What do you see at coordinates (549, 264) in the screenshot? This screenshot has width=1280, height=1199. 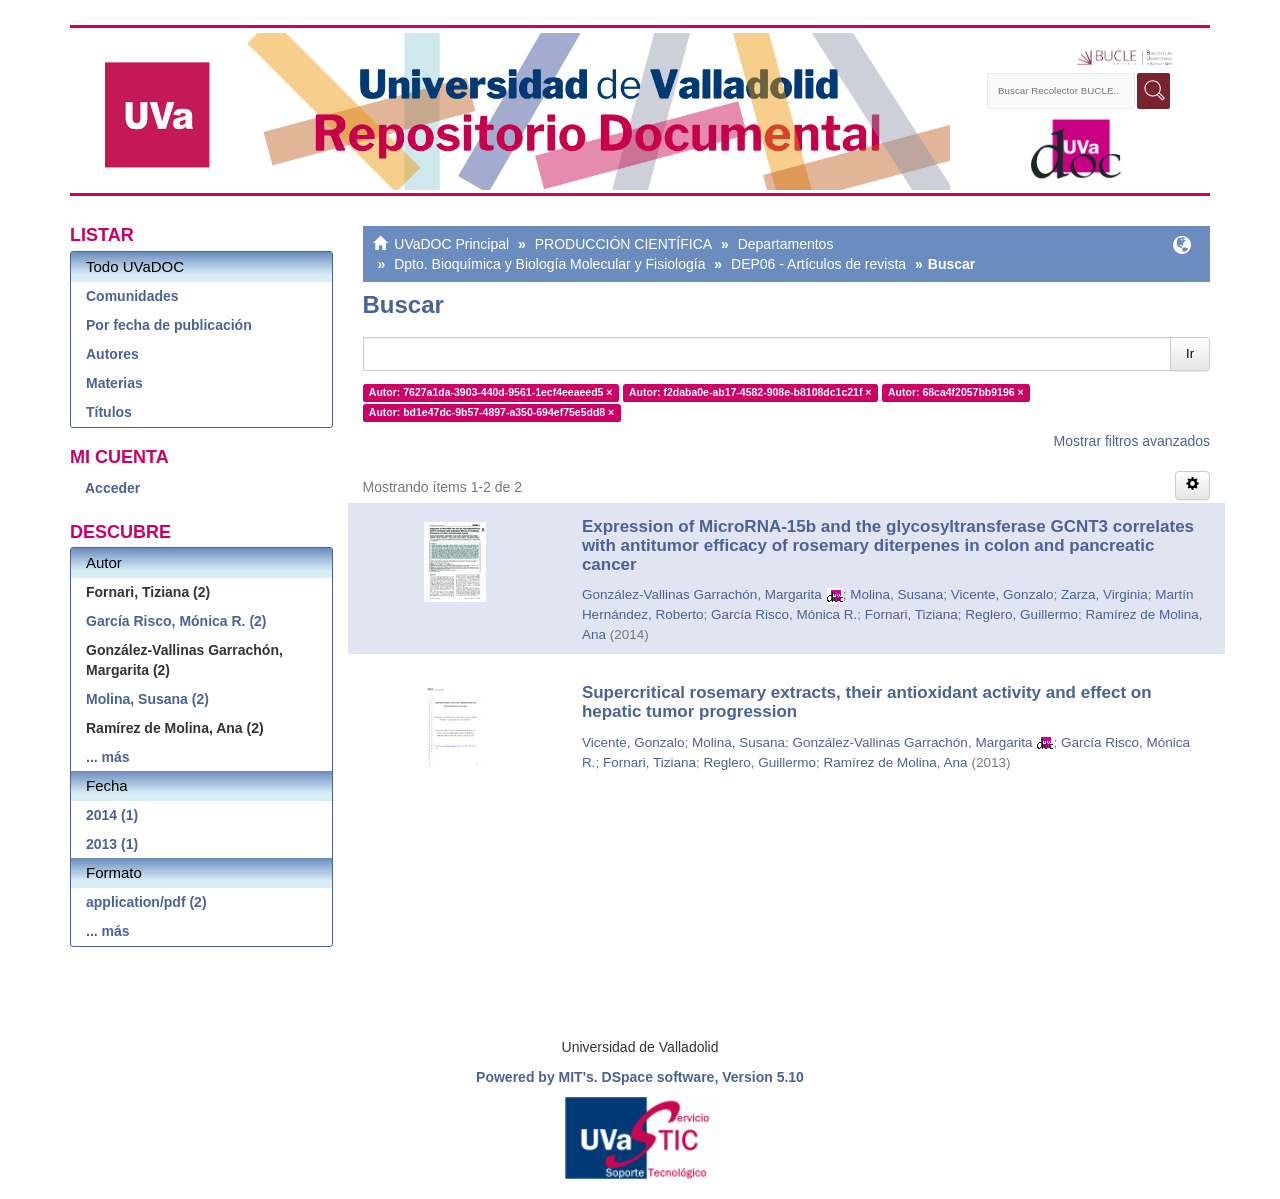 I see `Dpto. Bioquímica y Biología Molecular y Fisiología` at bounding box center [549, 264].